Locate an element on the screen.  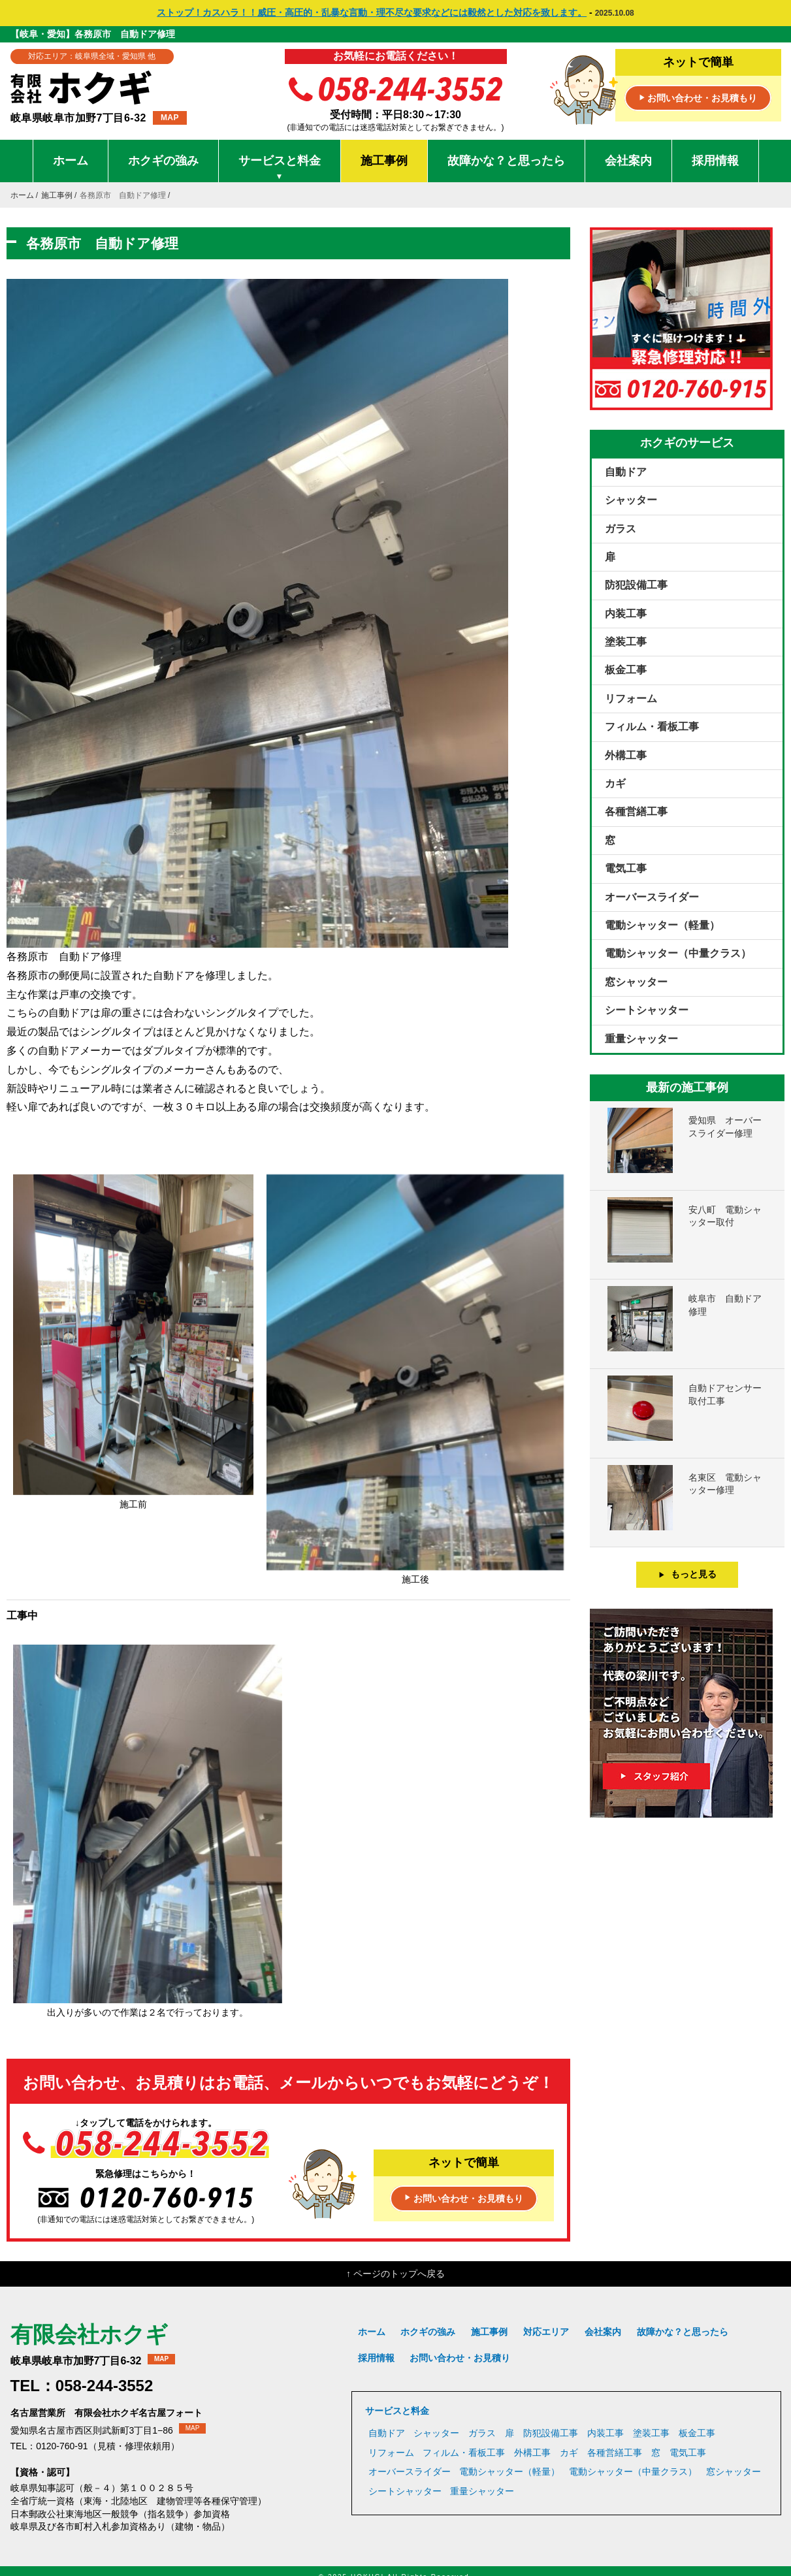
リフォーム is located at coordinates (631, 698).